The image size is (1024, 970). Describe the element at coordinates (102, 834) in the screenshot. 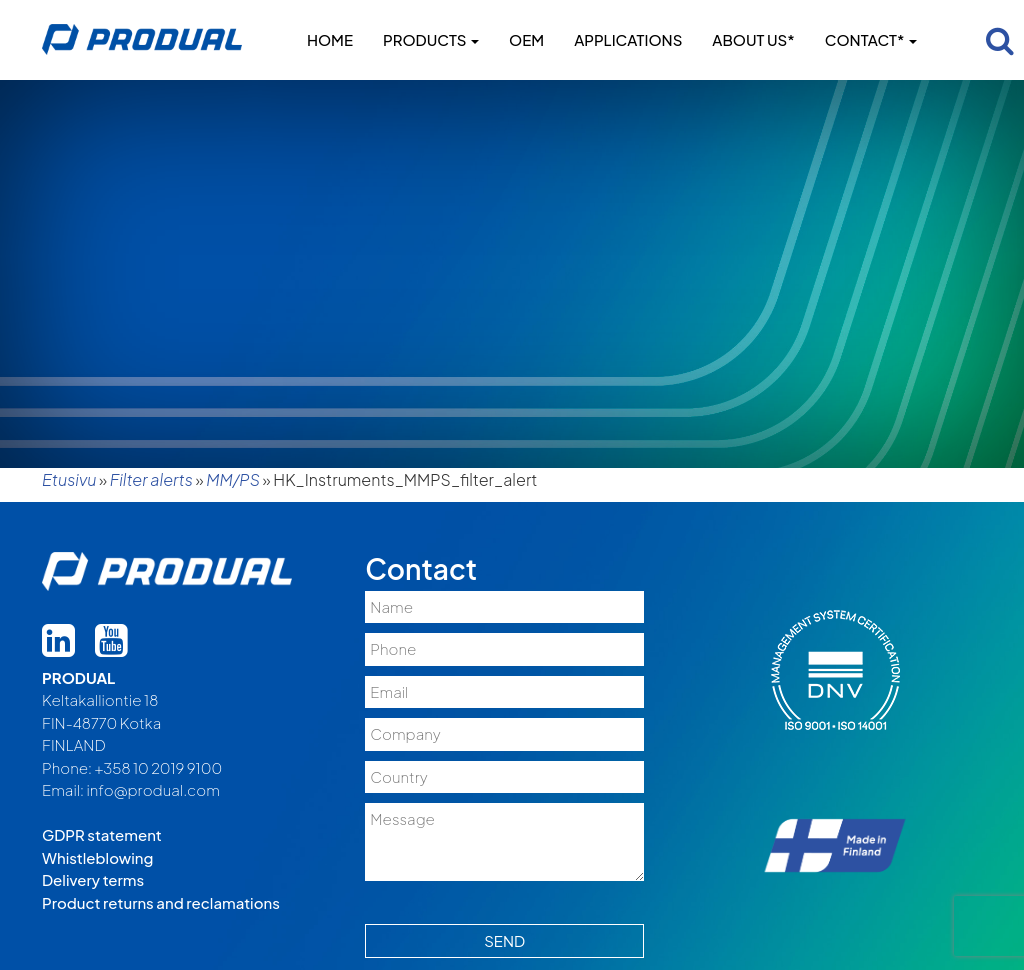

I see `GDPR statement` at that location.